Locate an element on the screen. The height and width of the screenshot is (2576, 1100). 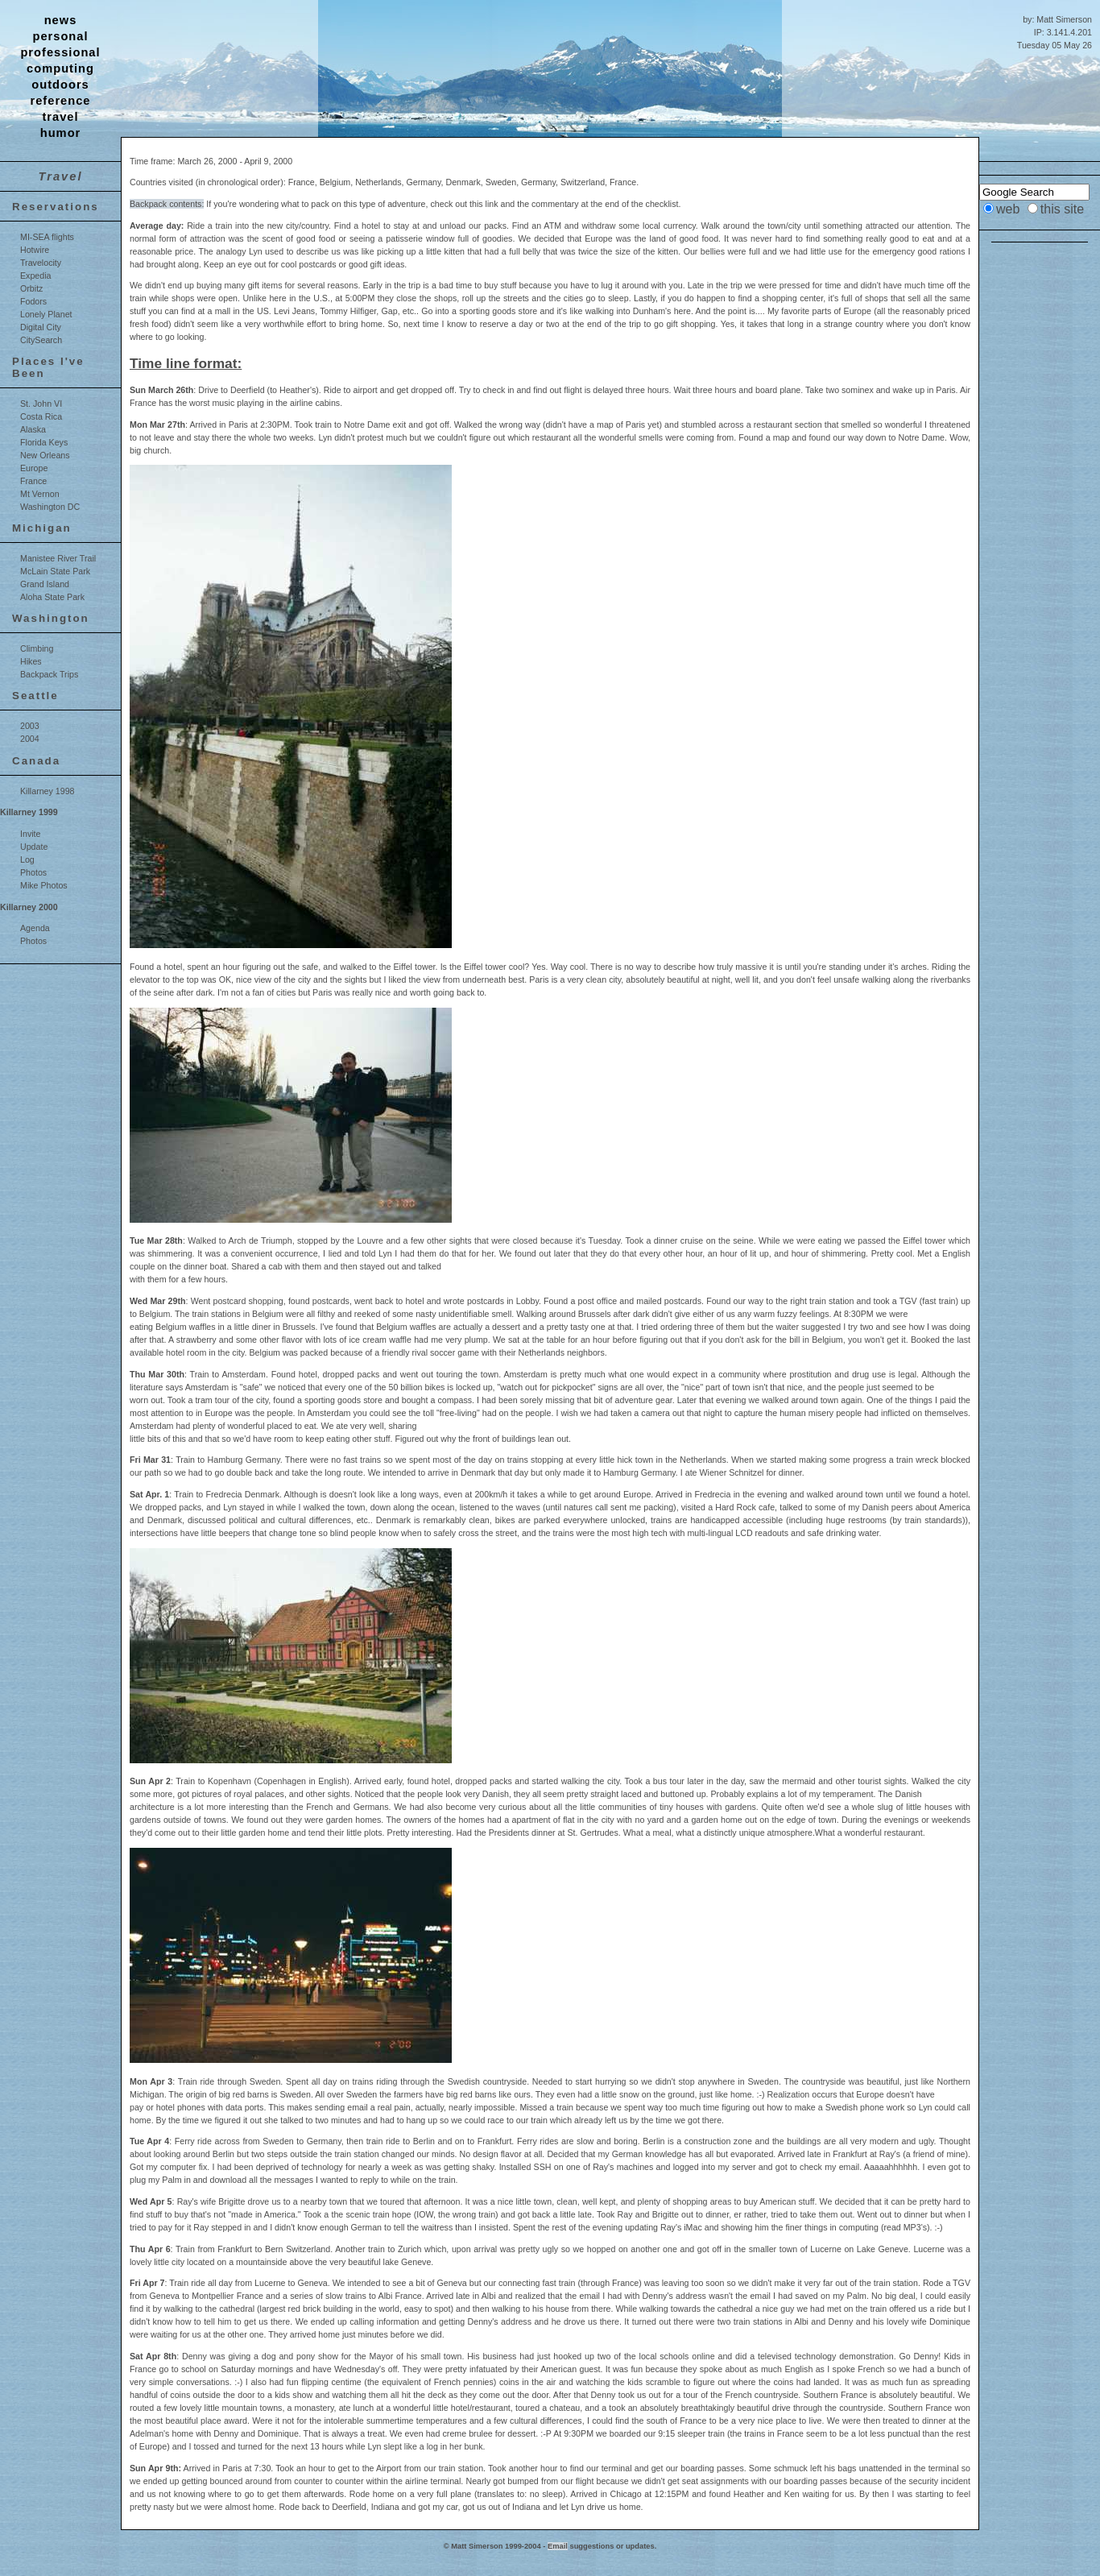
travel is located at coordinates (60, 116).